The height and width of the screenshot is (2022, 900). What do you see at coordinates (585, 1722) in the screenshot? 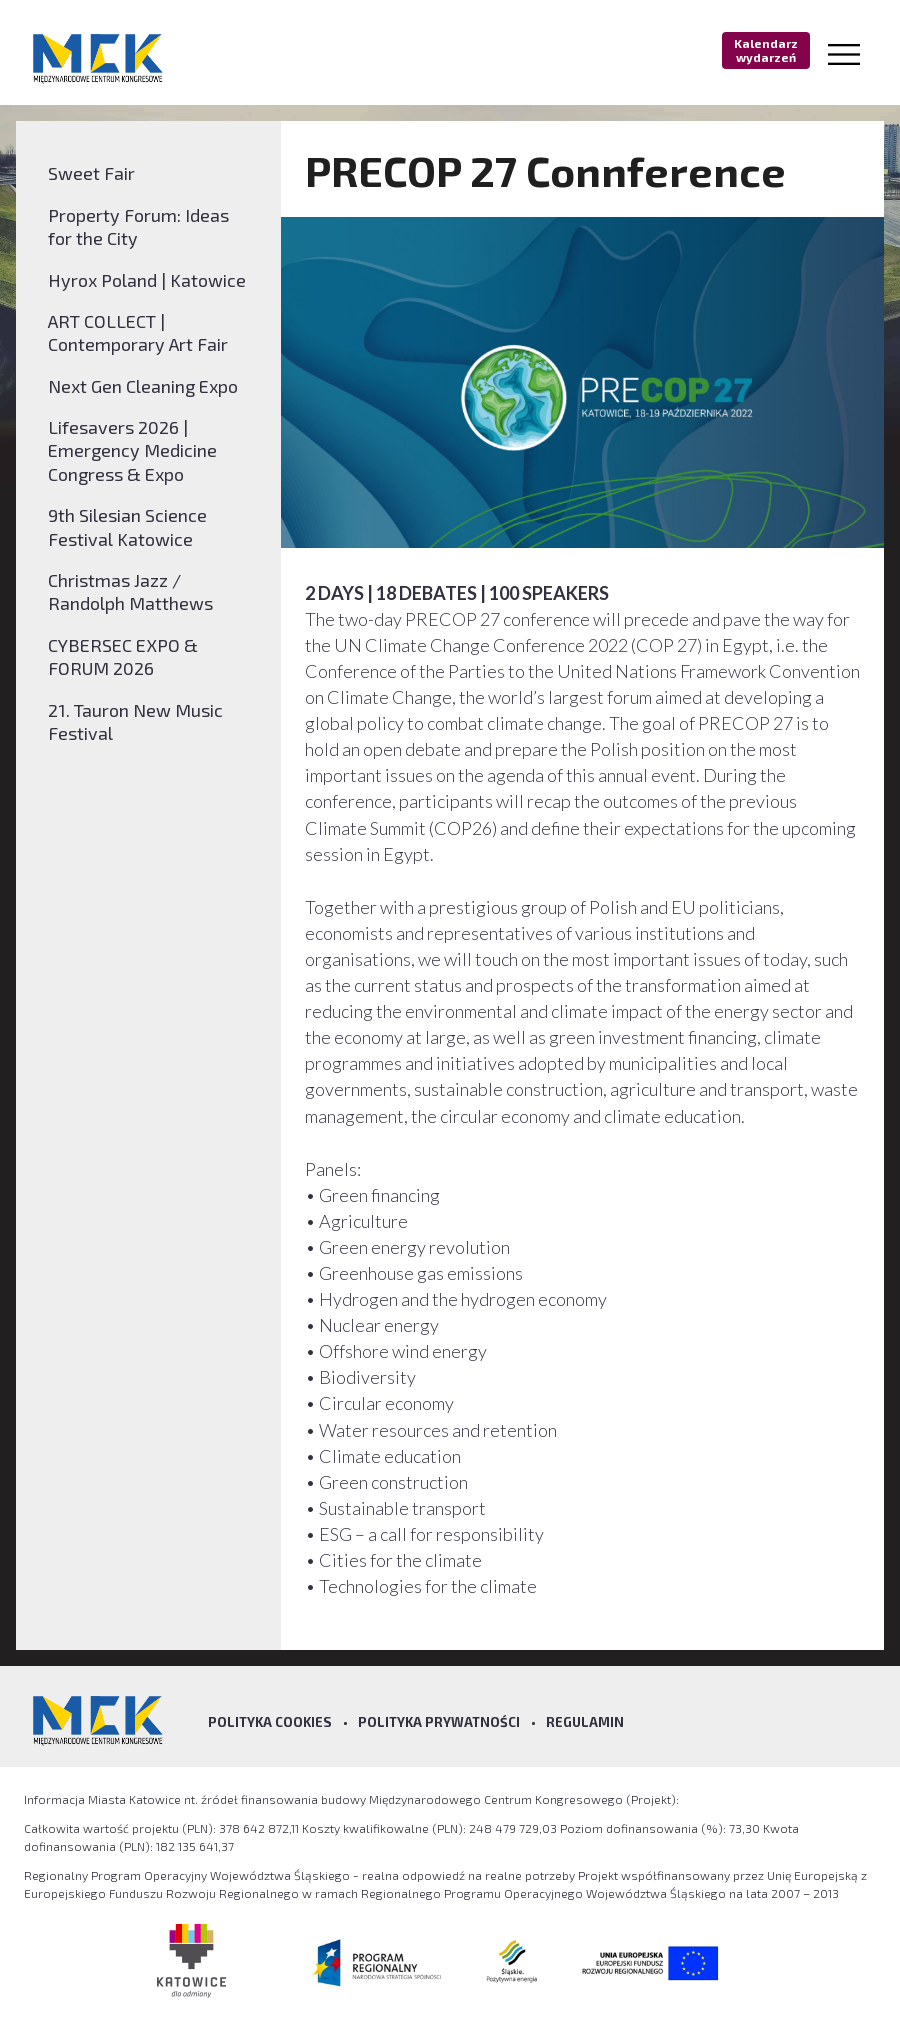
I see `Regulamin` at bounding box center [585, 1722].